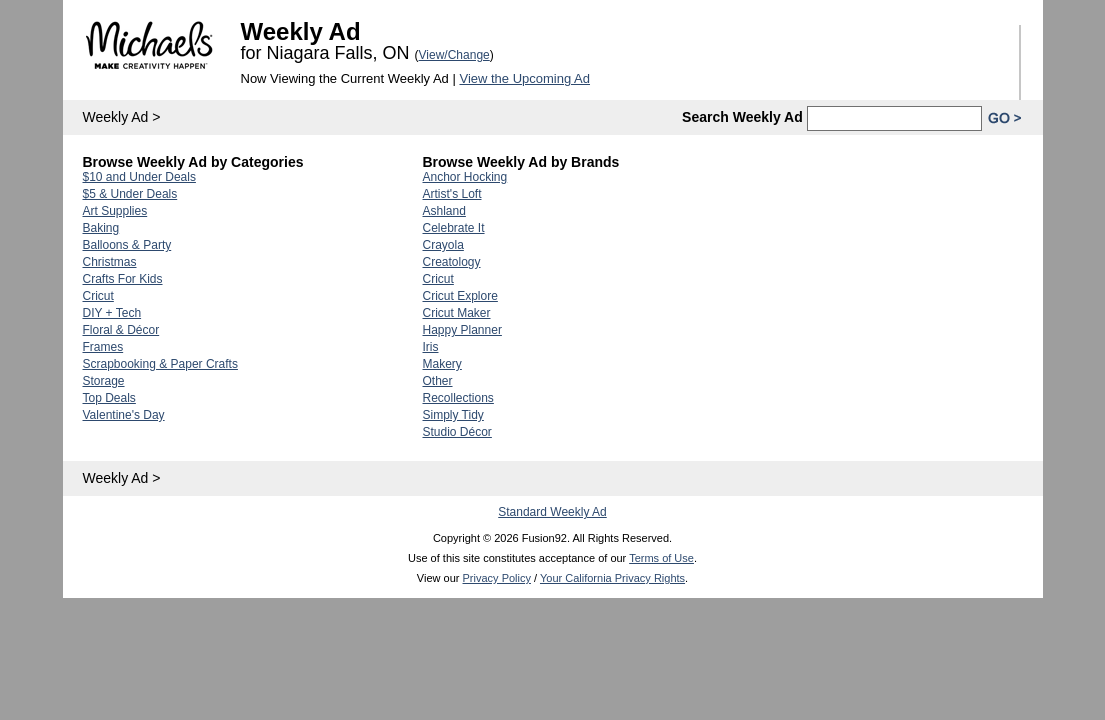 This screenshot has width=1105, height=720. What do you see at coordinates (98, 296) in the screenshot?
I see `Cricut` at bounding box center [98, 296].